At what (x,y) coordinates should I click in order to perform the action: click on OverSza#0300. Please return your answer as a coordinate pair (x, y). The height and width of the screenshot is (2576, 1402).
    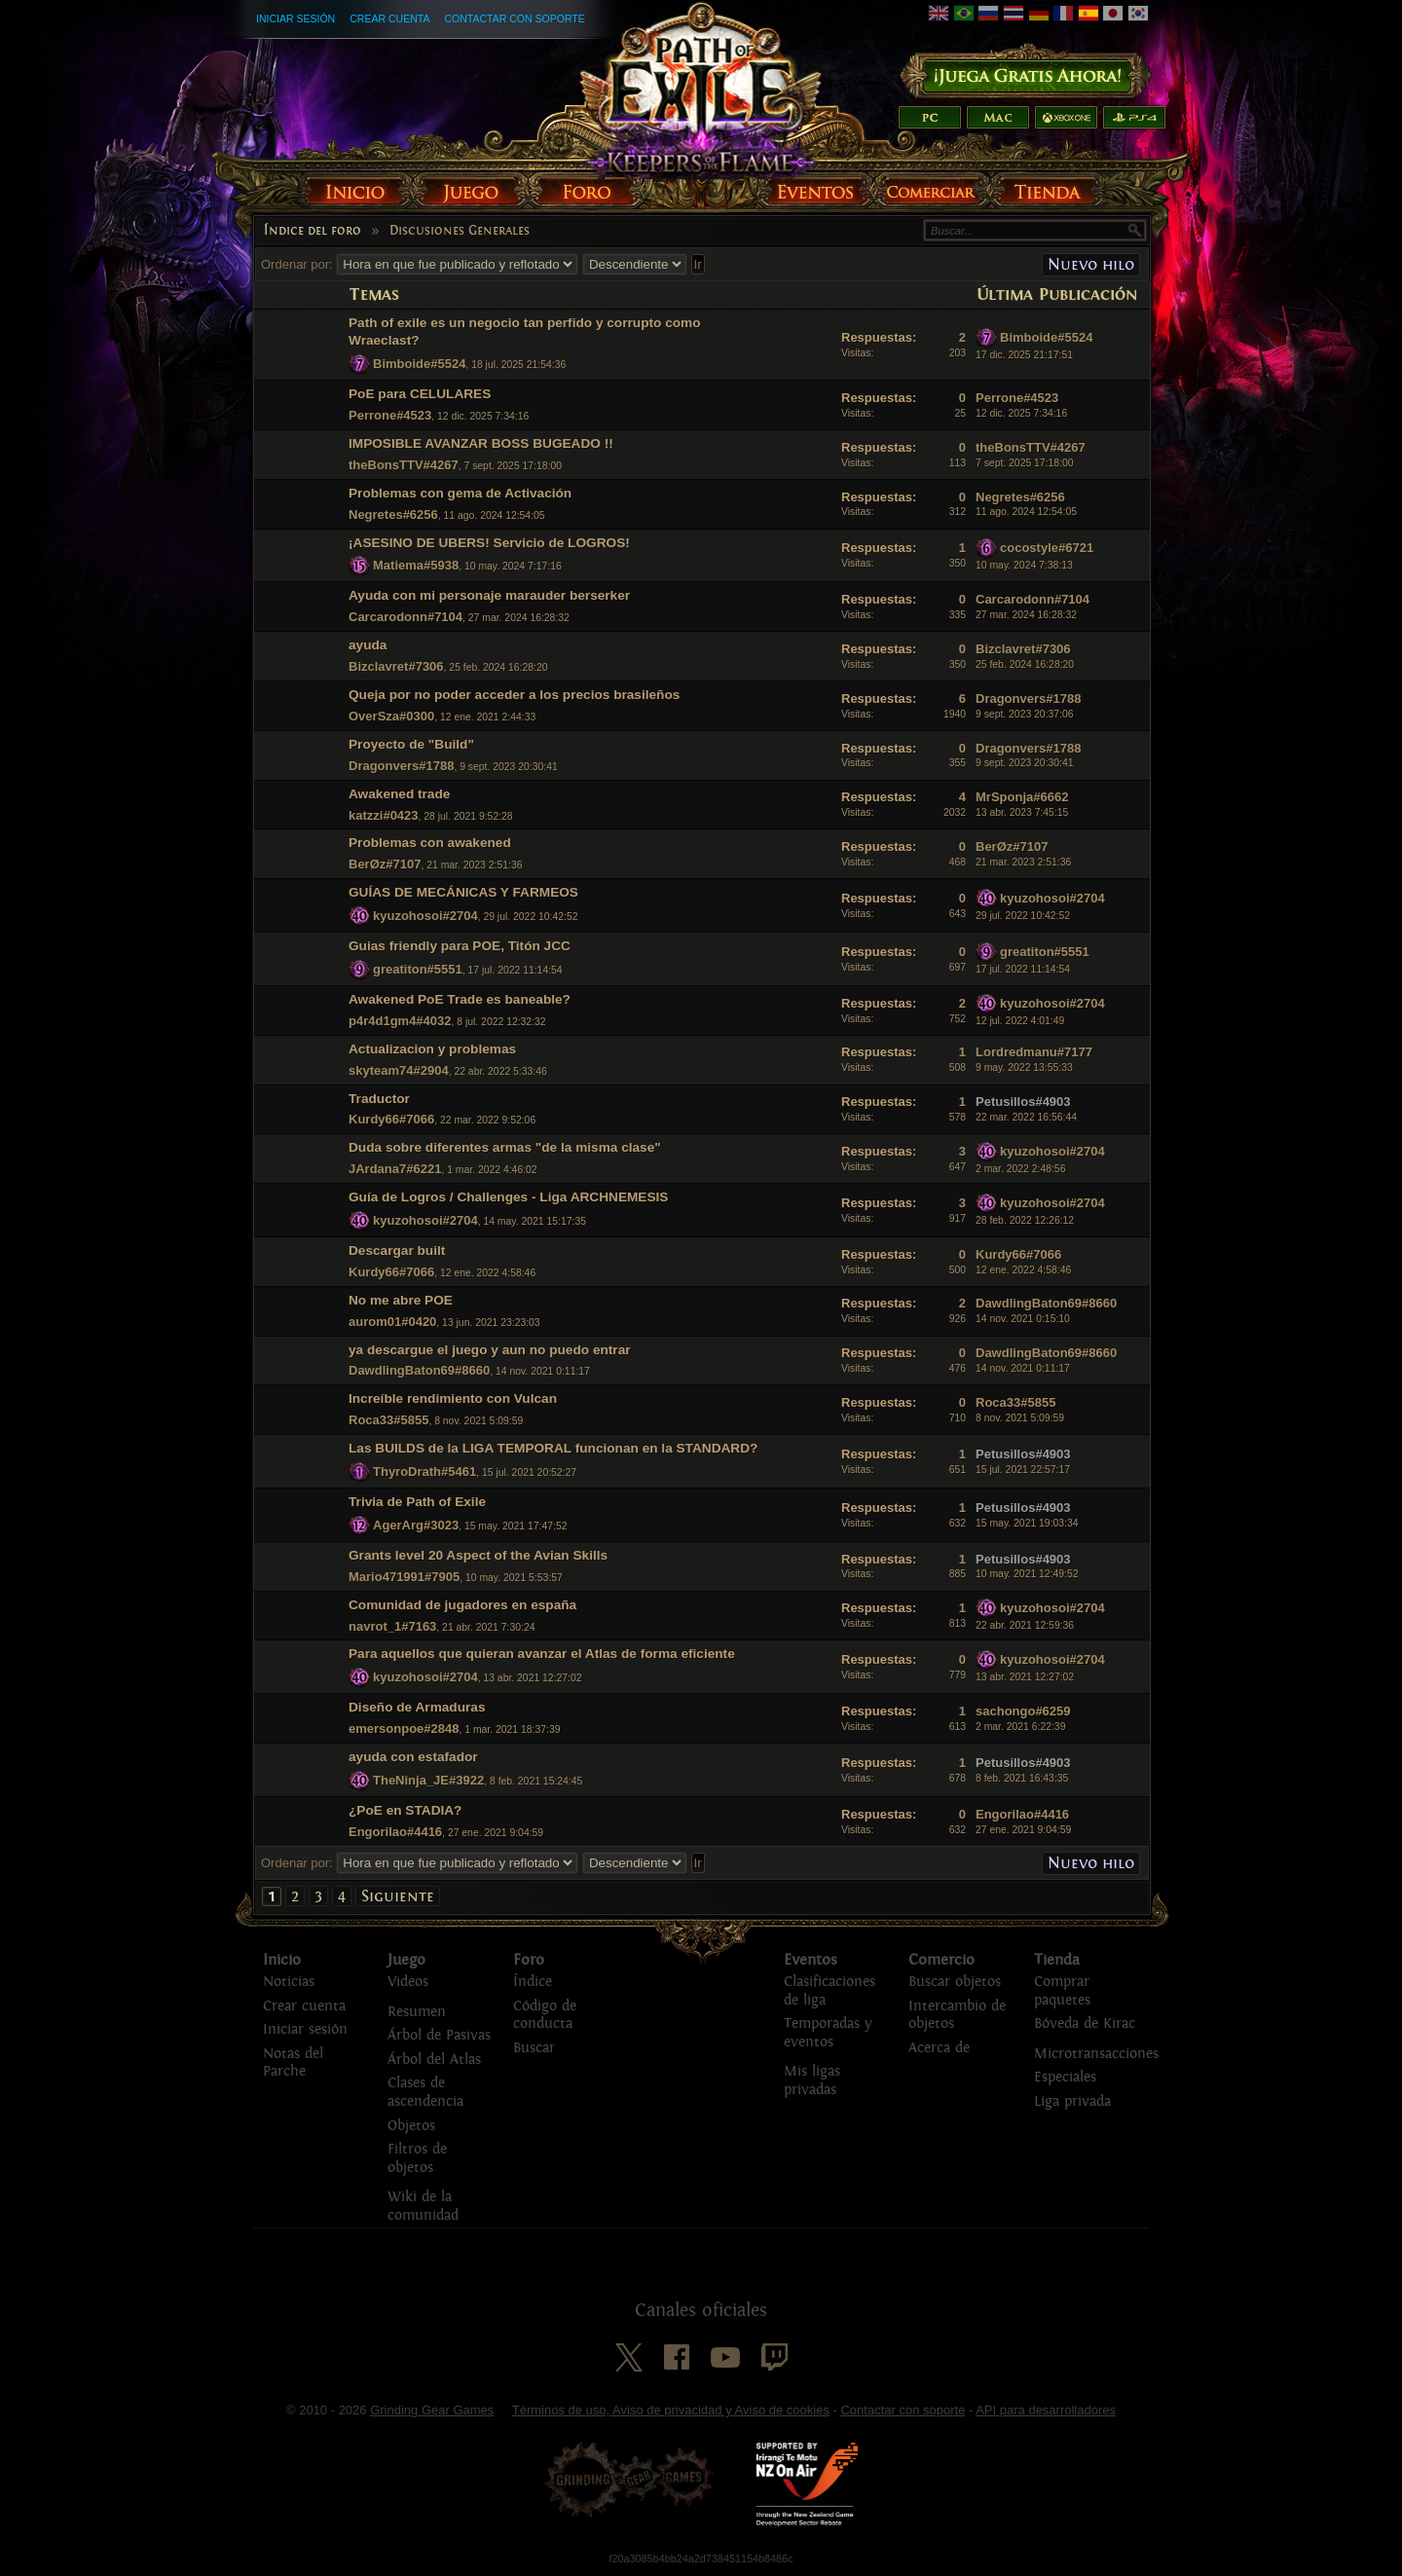
    Looking at the image, I should click on (391, 716).